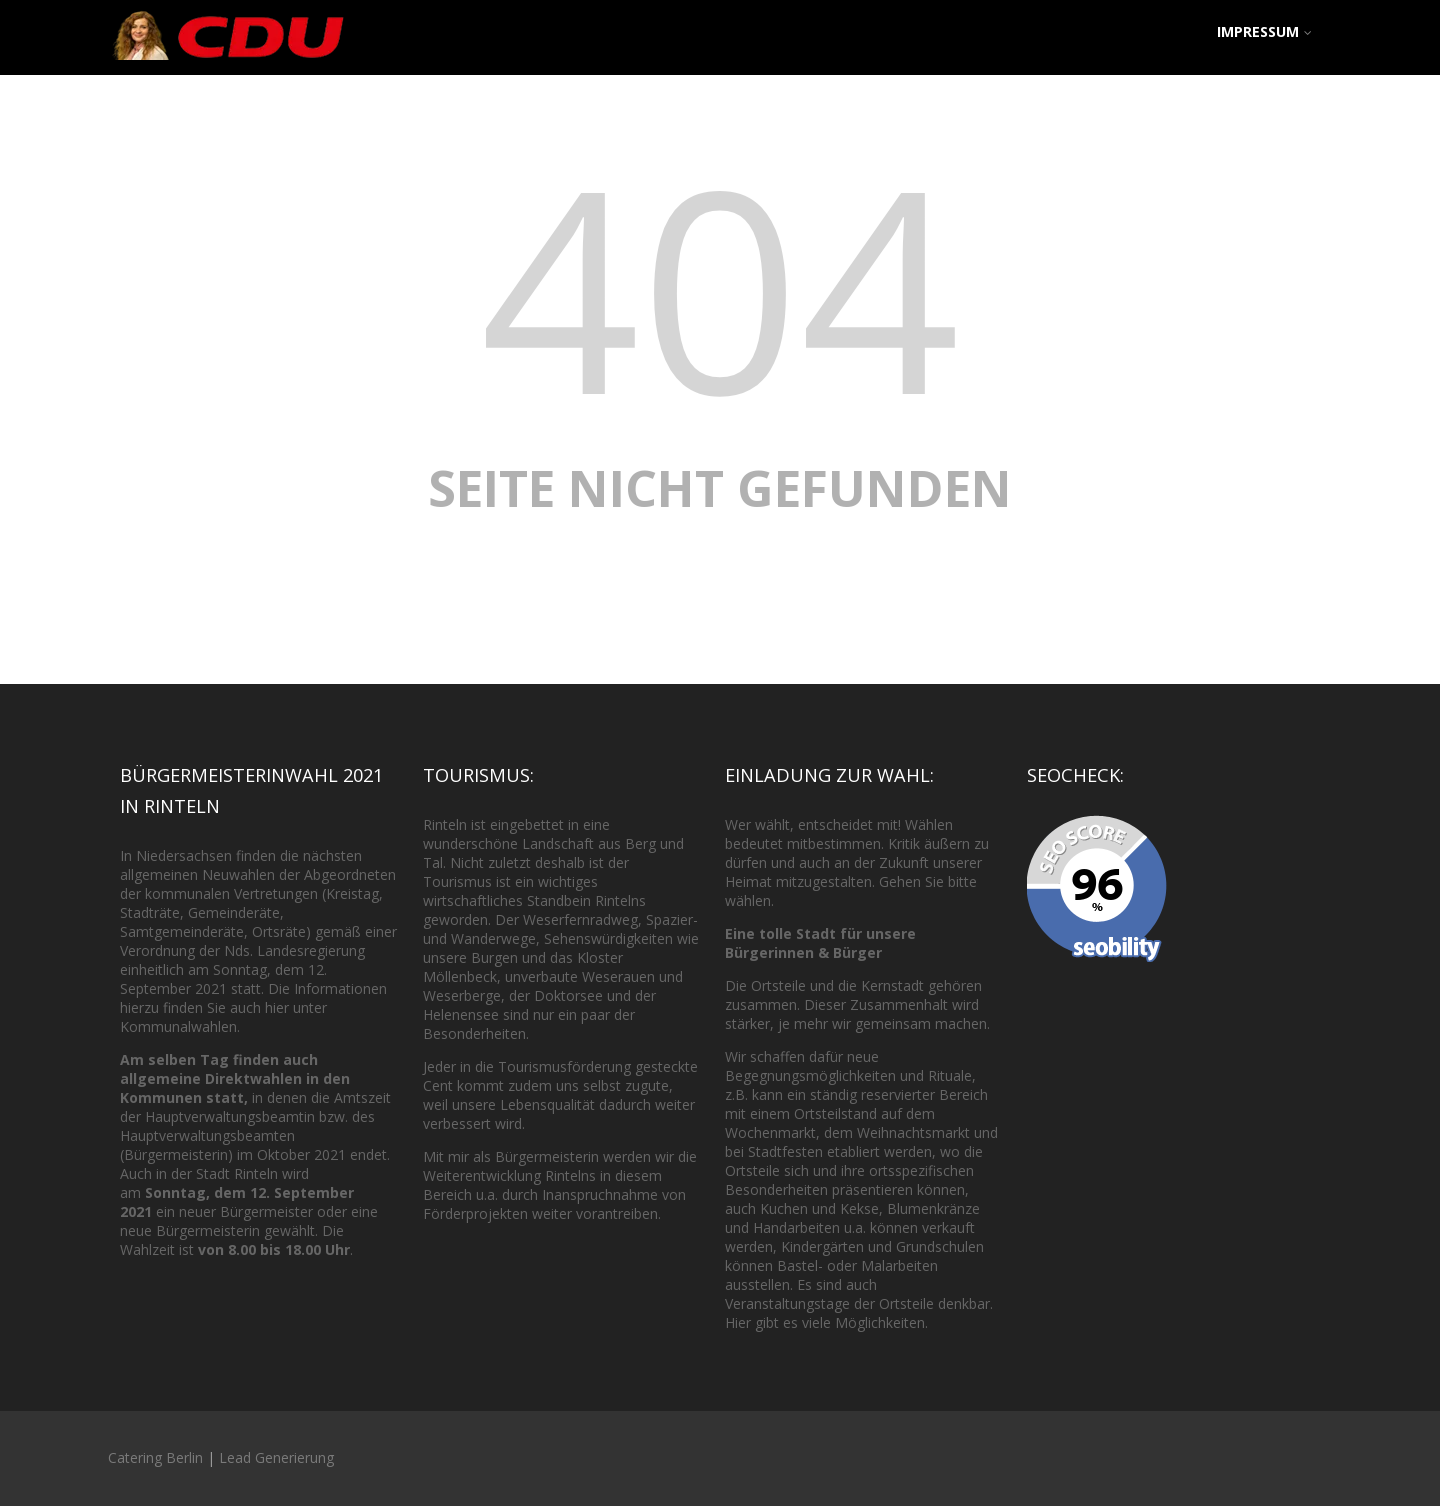  I want to click on Lead Generierung, so click(276, 1457).